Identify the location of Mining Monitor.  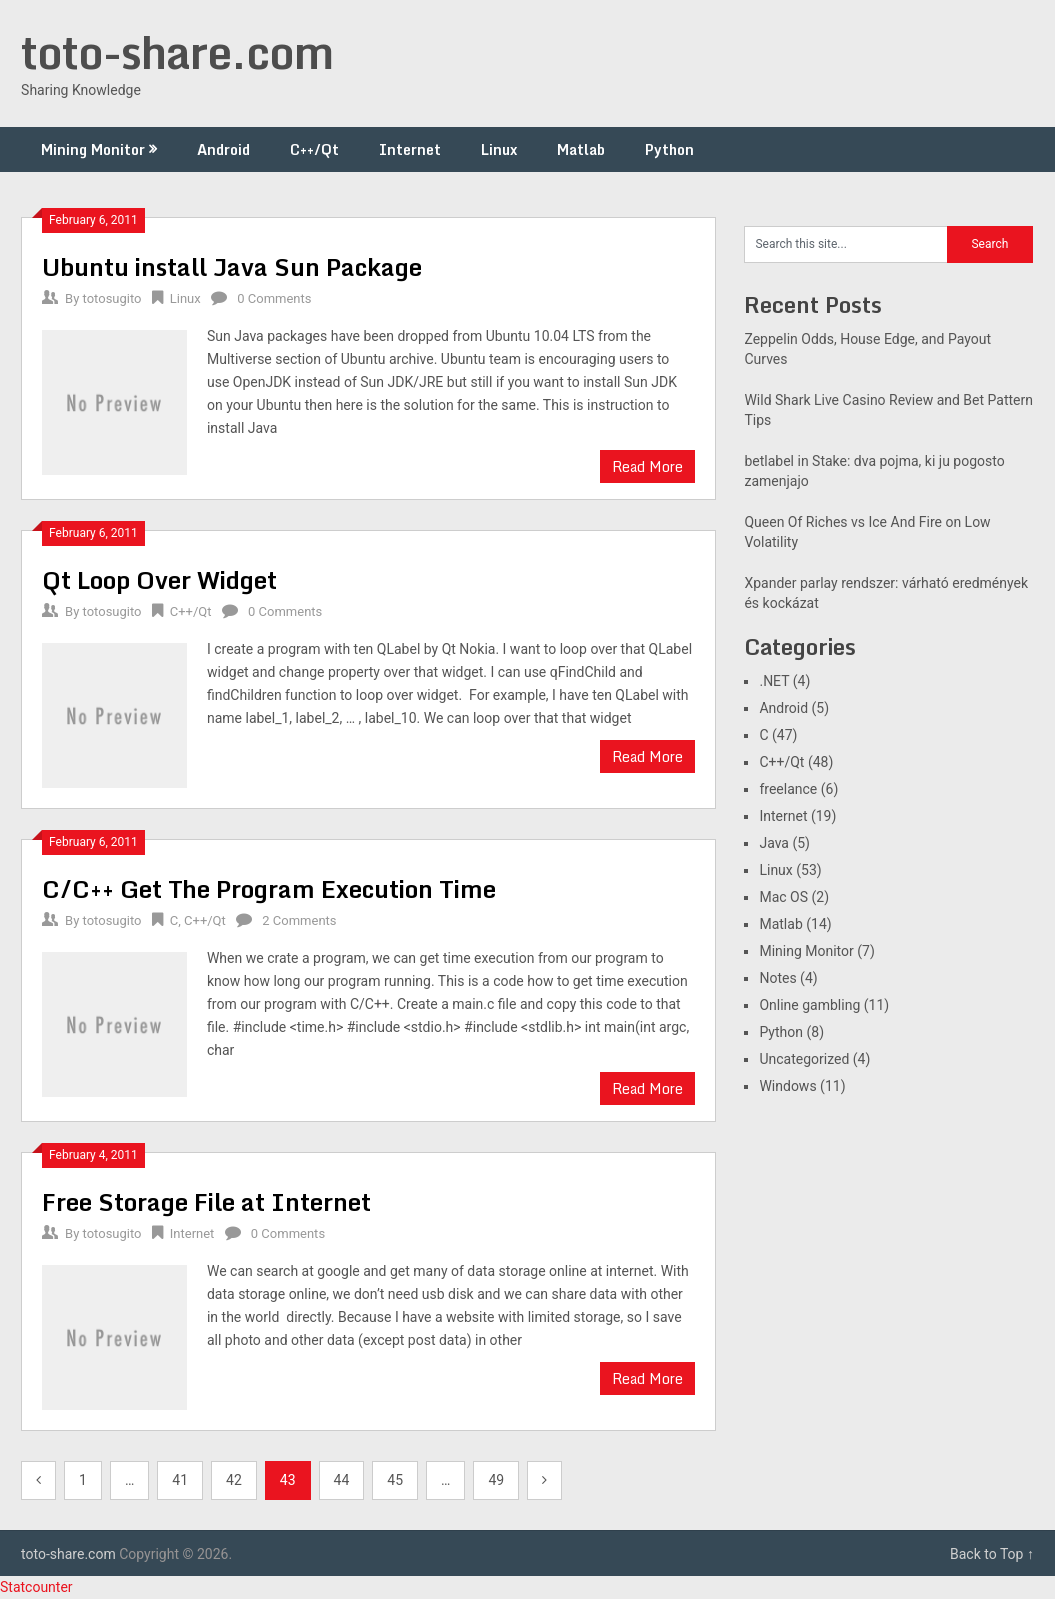
(93, 149).